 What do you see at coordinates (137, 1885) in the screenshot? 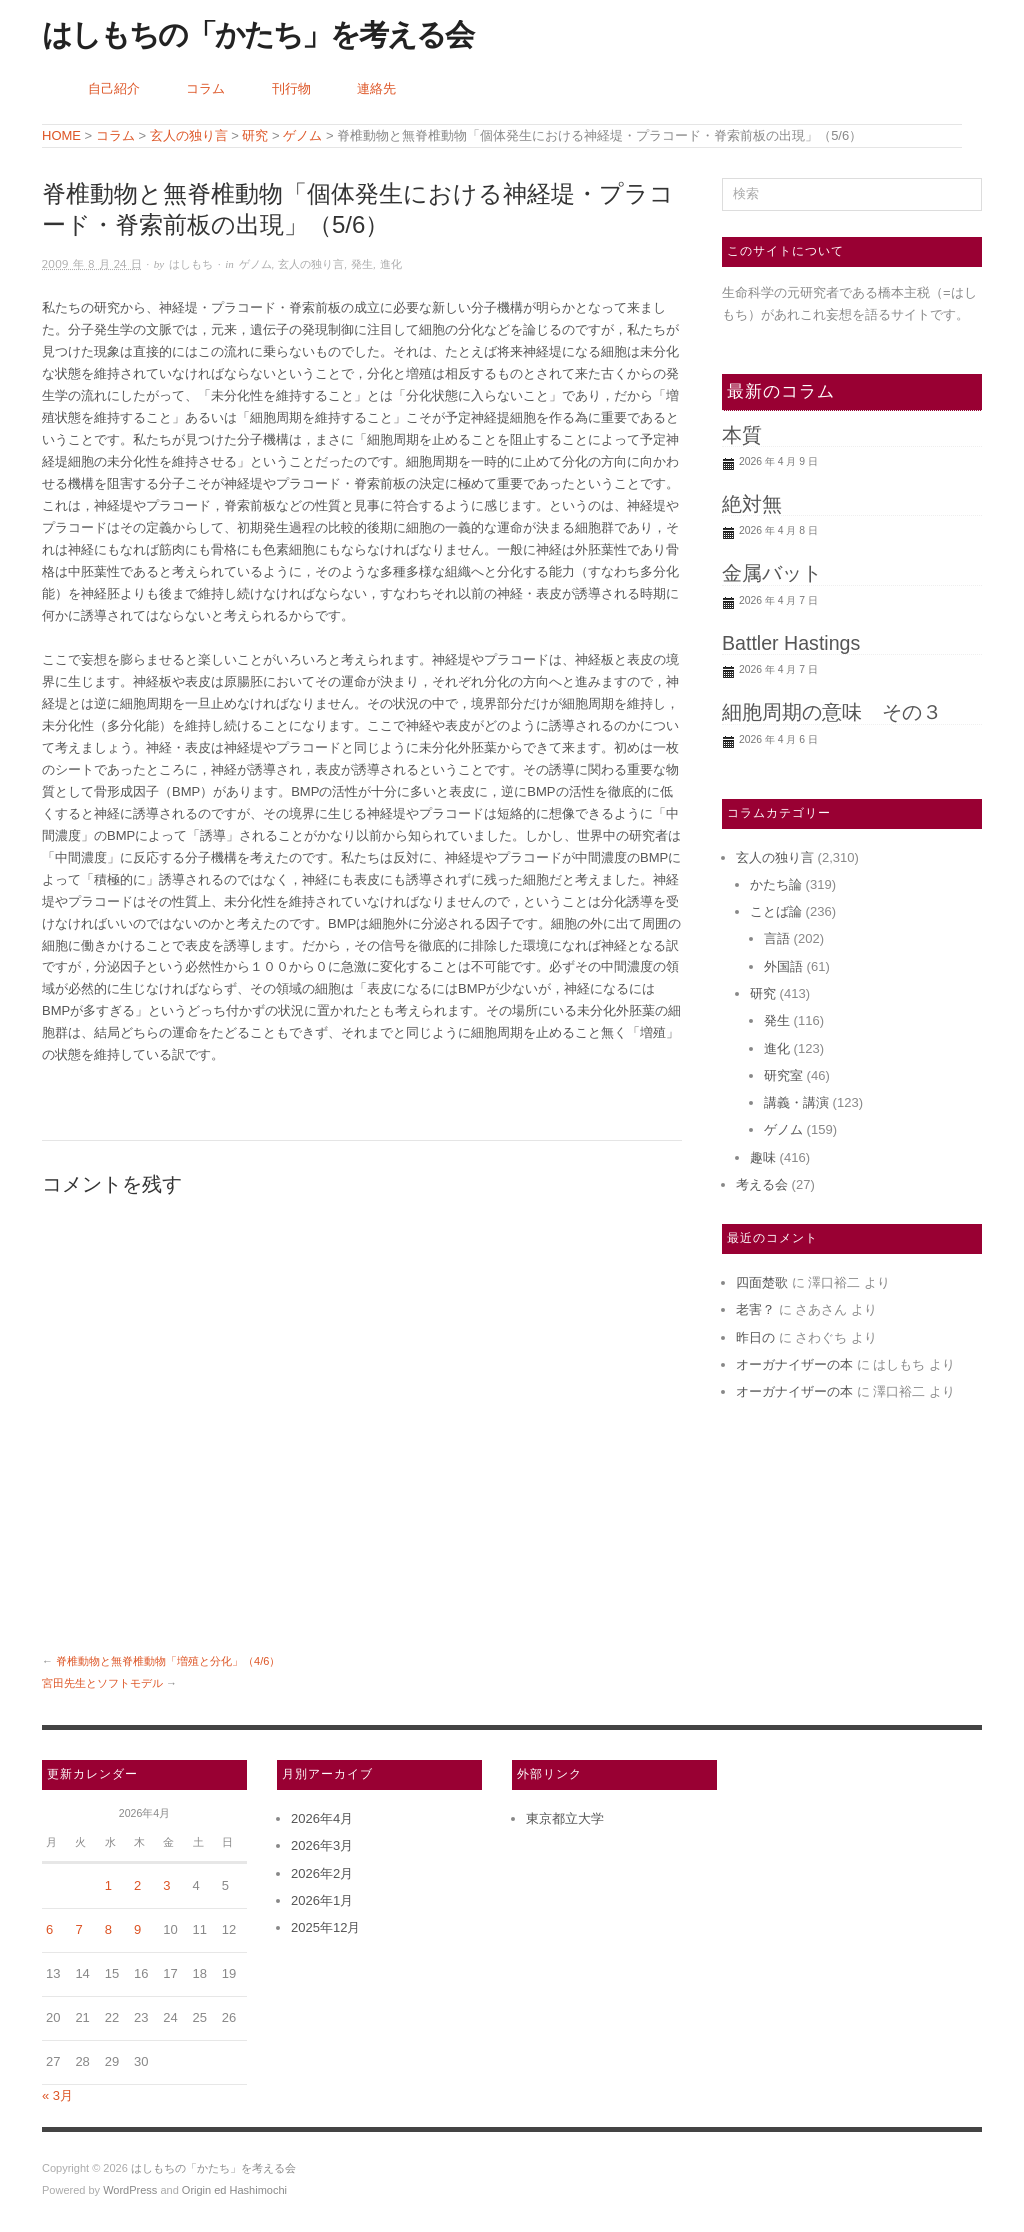
I see `2 [2026年4月2日 に投稿を公開]` at bounding box center [137, 1885].